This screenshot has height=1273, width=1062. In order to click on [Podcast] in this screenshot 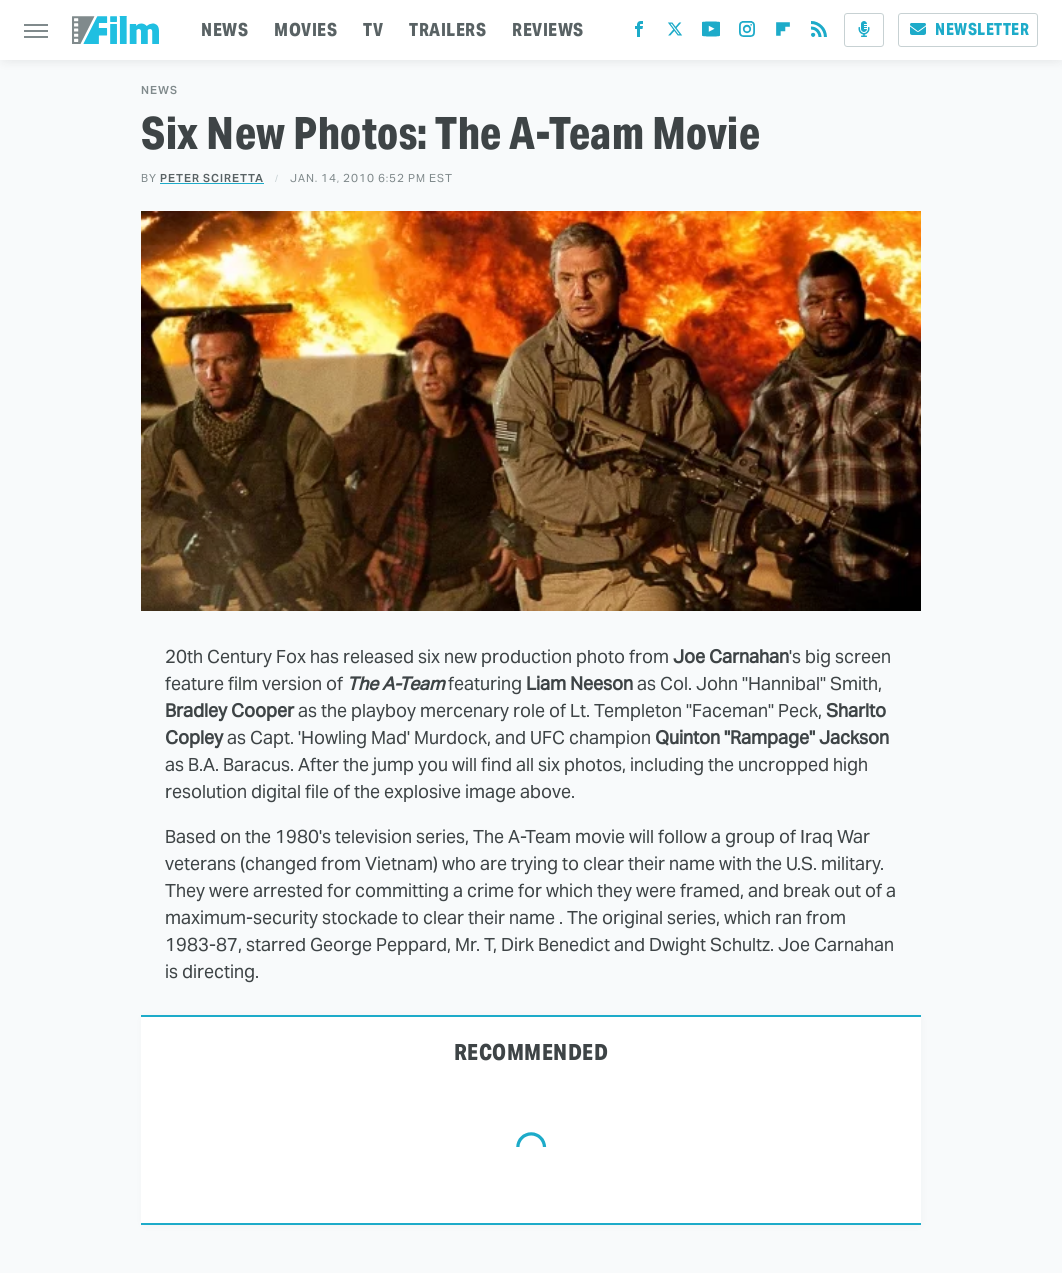, I will do `click(864, 30)`.